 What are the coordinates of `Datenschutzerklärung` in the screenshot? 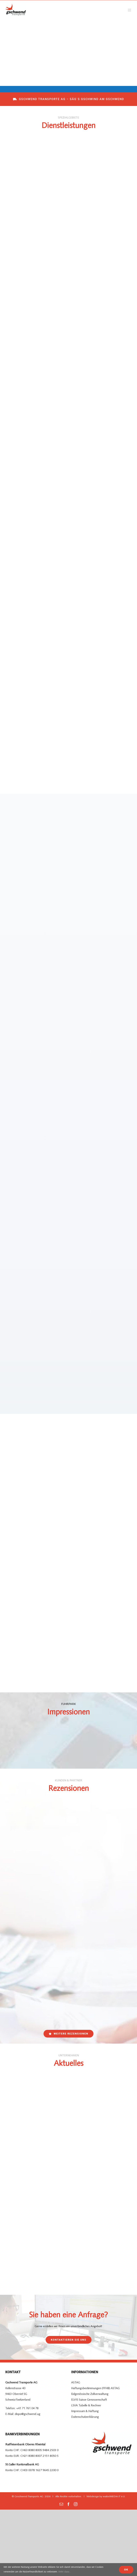 It's located at (85, 2417).